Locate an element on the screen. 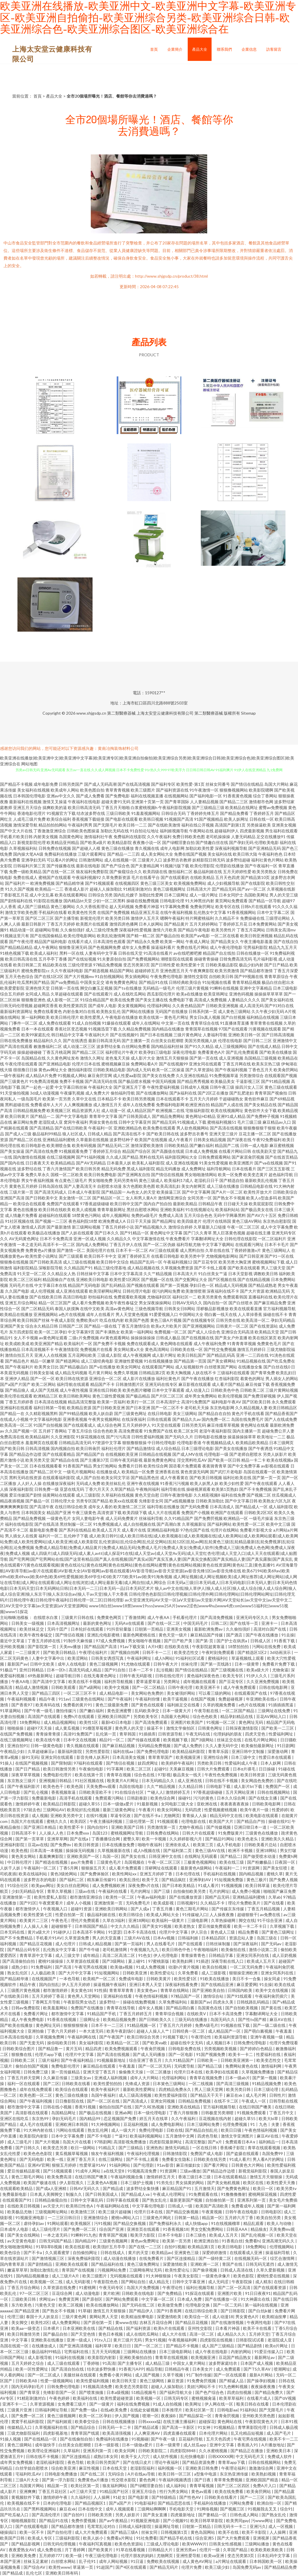  欧美强奸五月亭亭 is located at coordinates (109, 2246).